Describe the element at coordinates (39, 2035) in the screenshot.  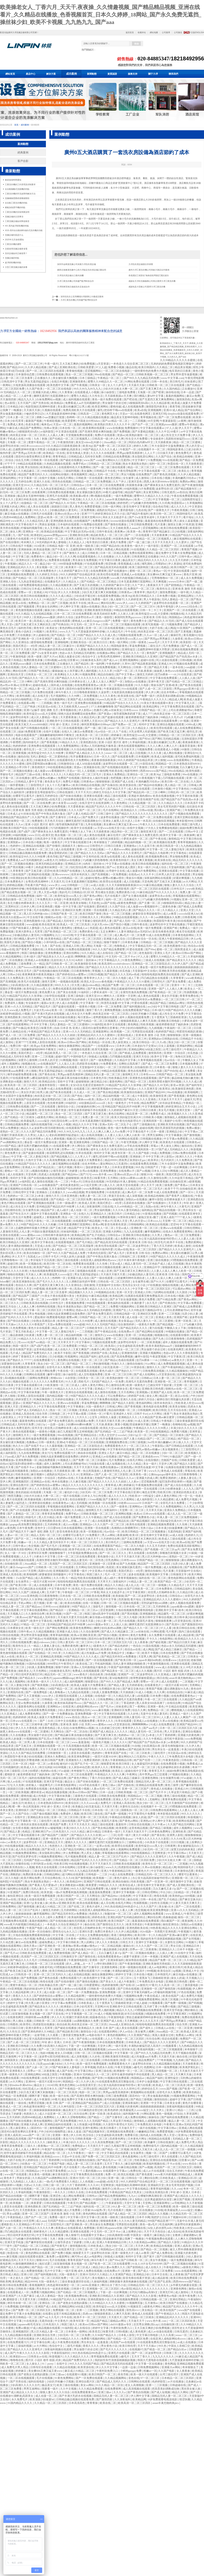
I see `一起射导航` at that location.